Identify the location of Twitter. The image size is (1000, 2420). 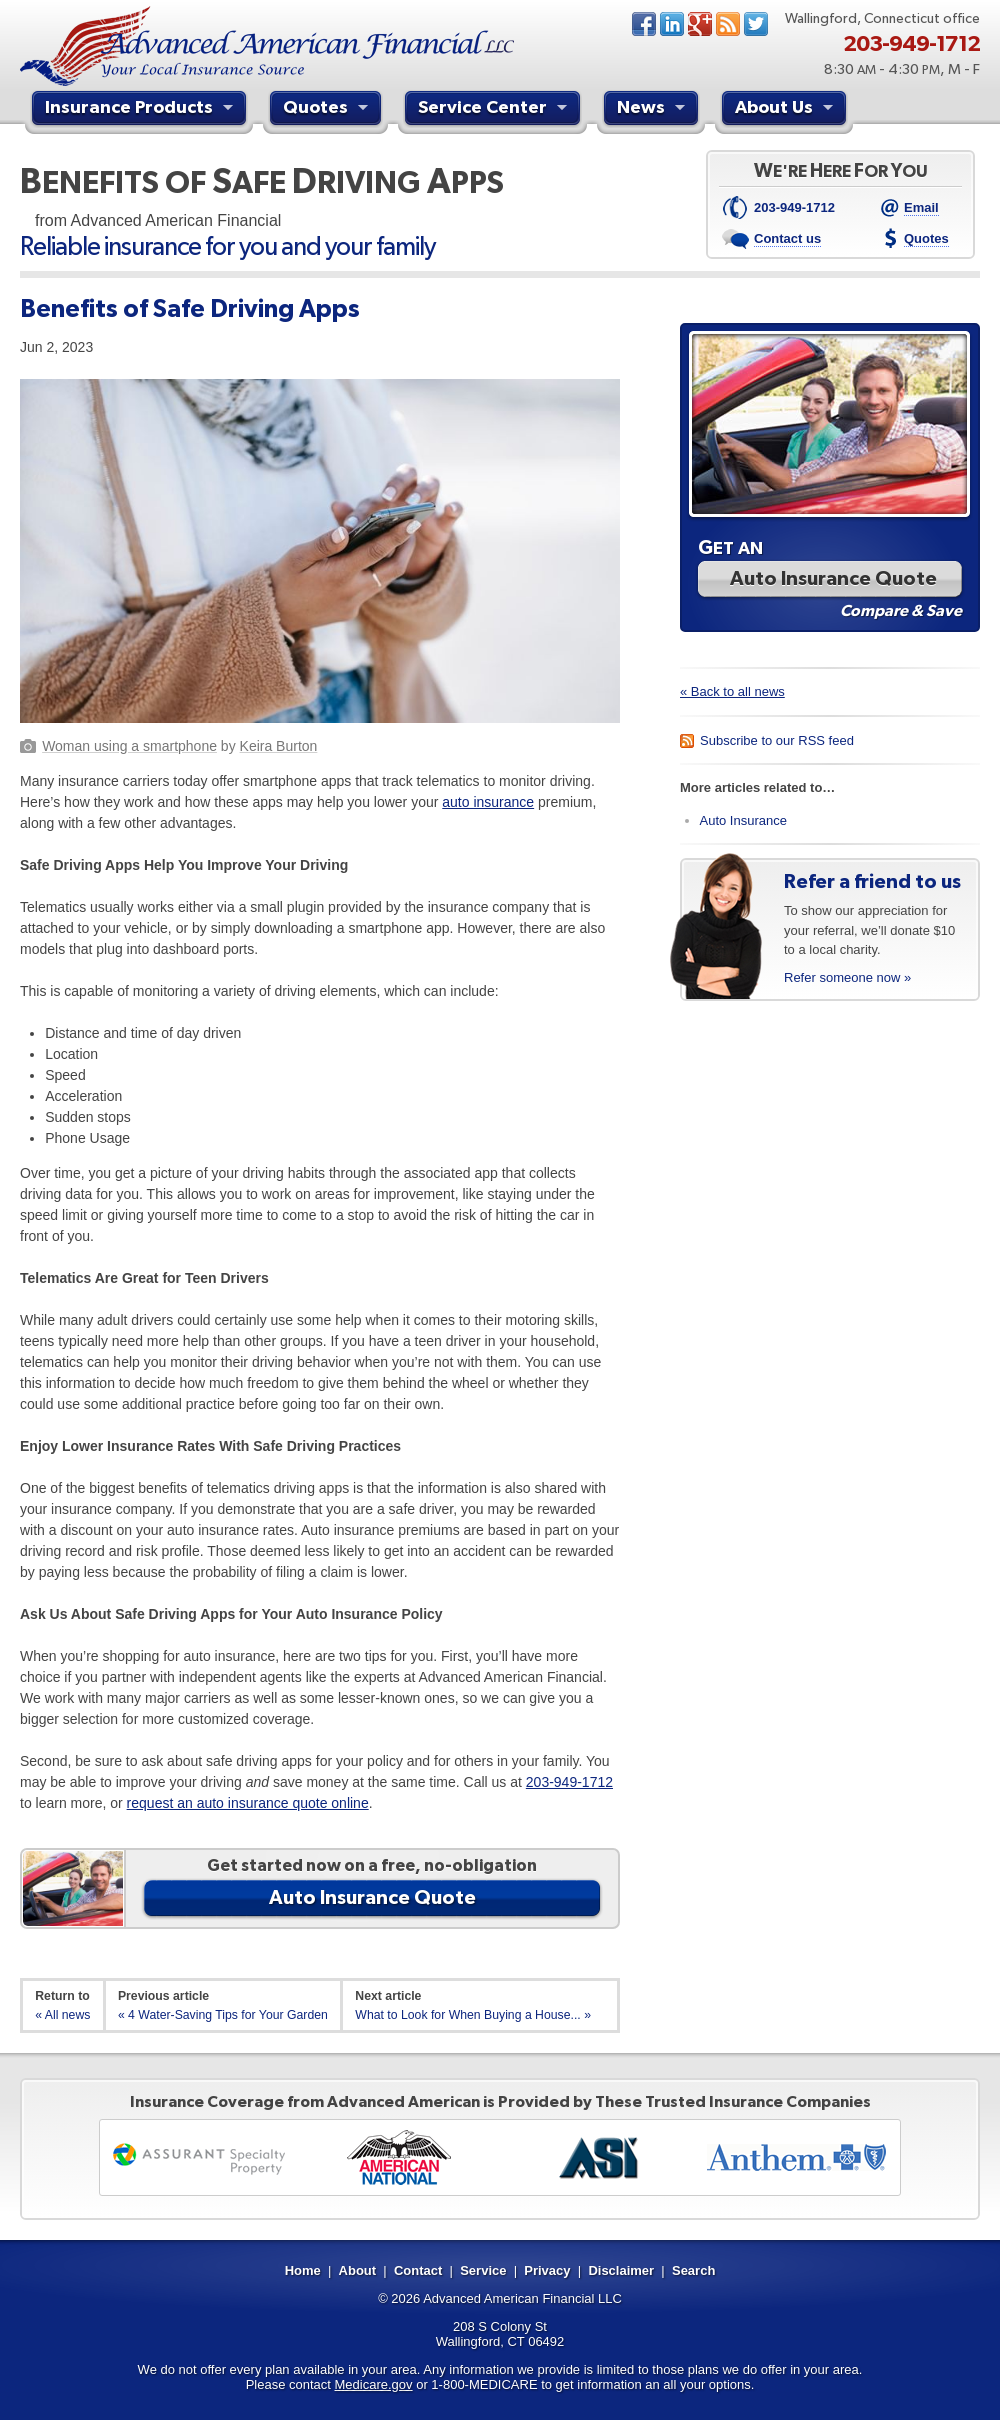
(756, 24).